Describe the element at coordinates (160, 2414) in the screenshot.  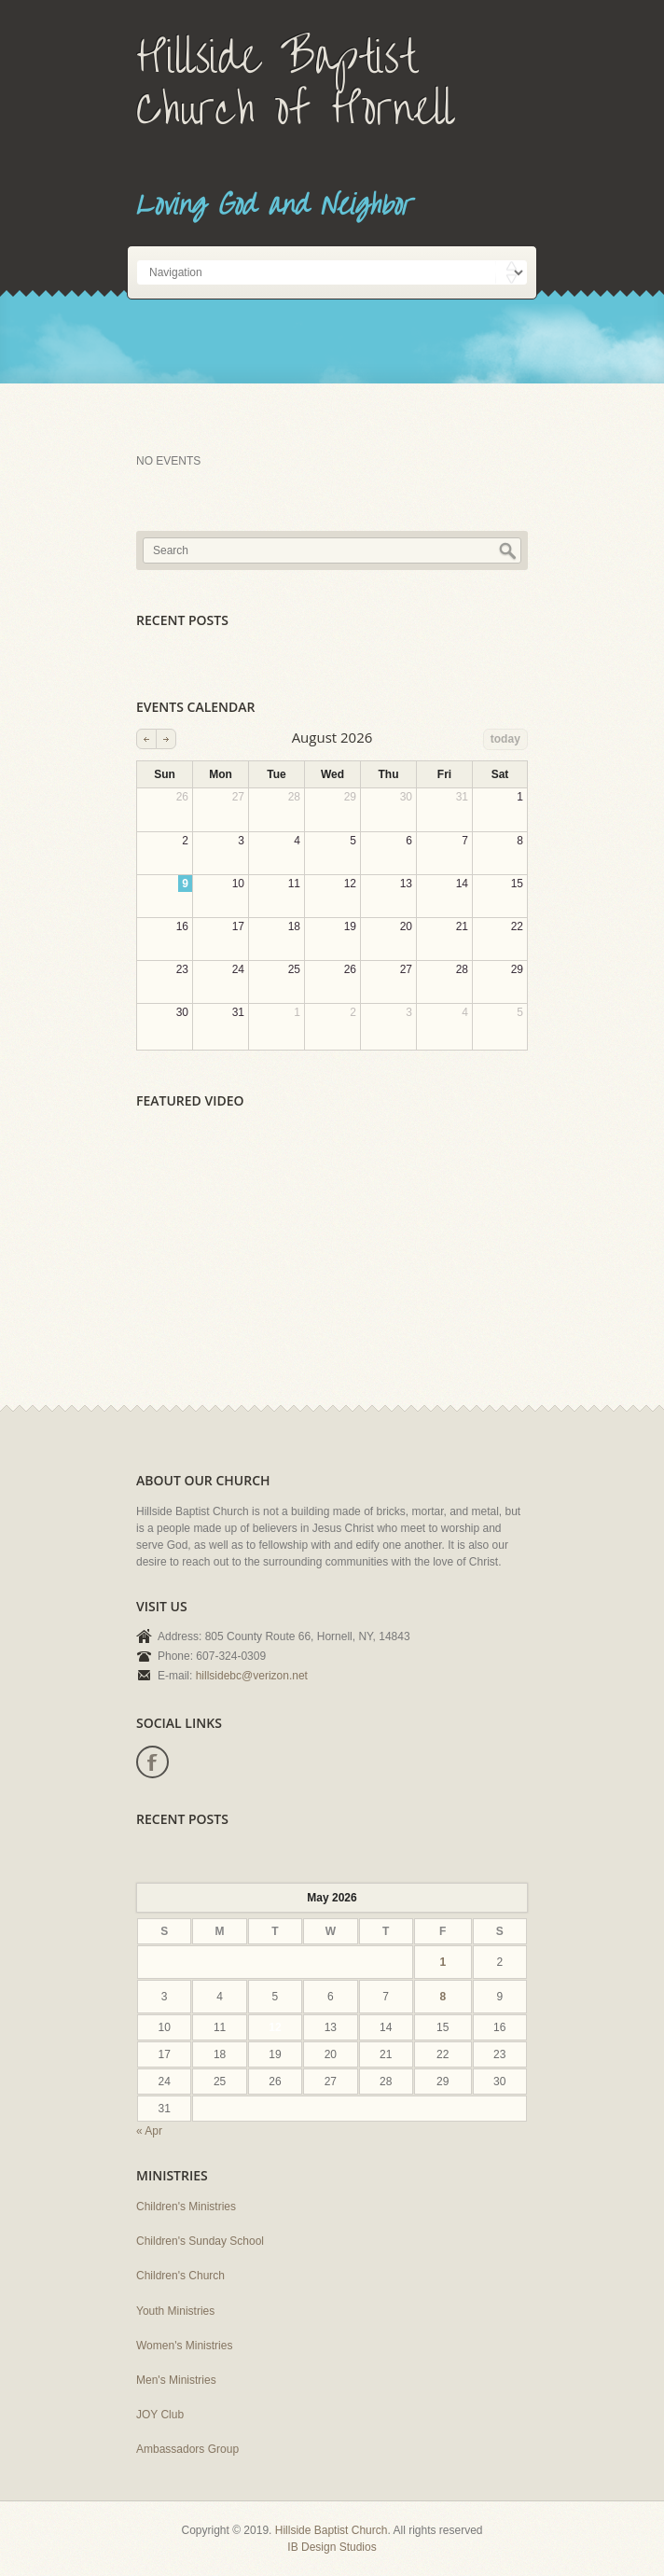
I see `JOY Club` at that location.